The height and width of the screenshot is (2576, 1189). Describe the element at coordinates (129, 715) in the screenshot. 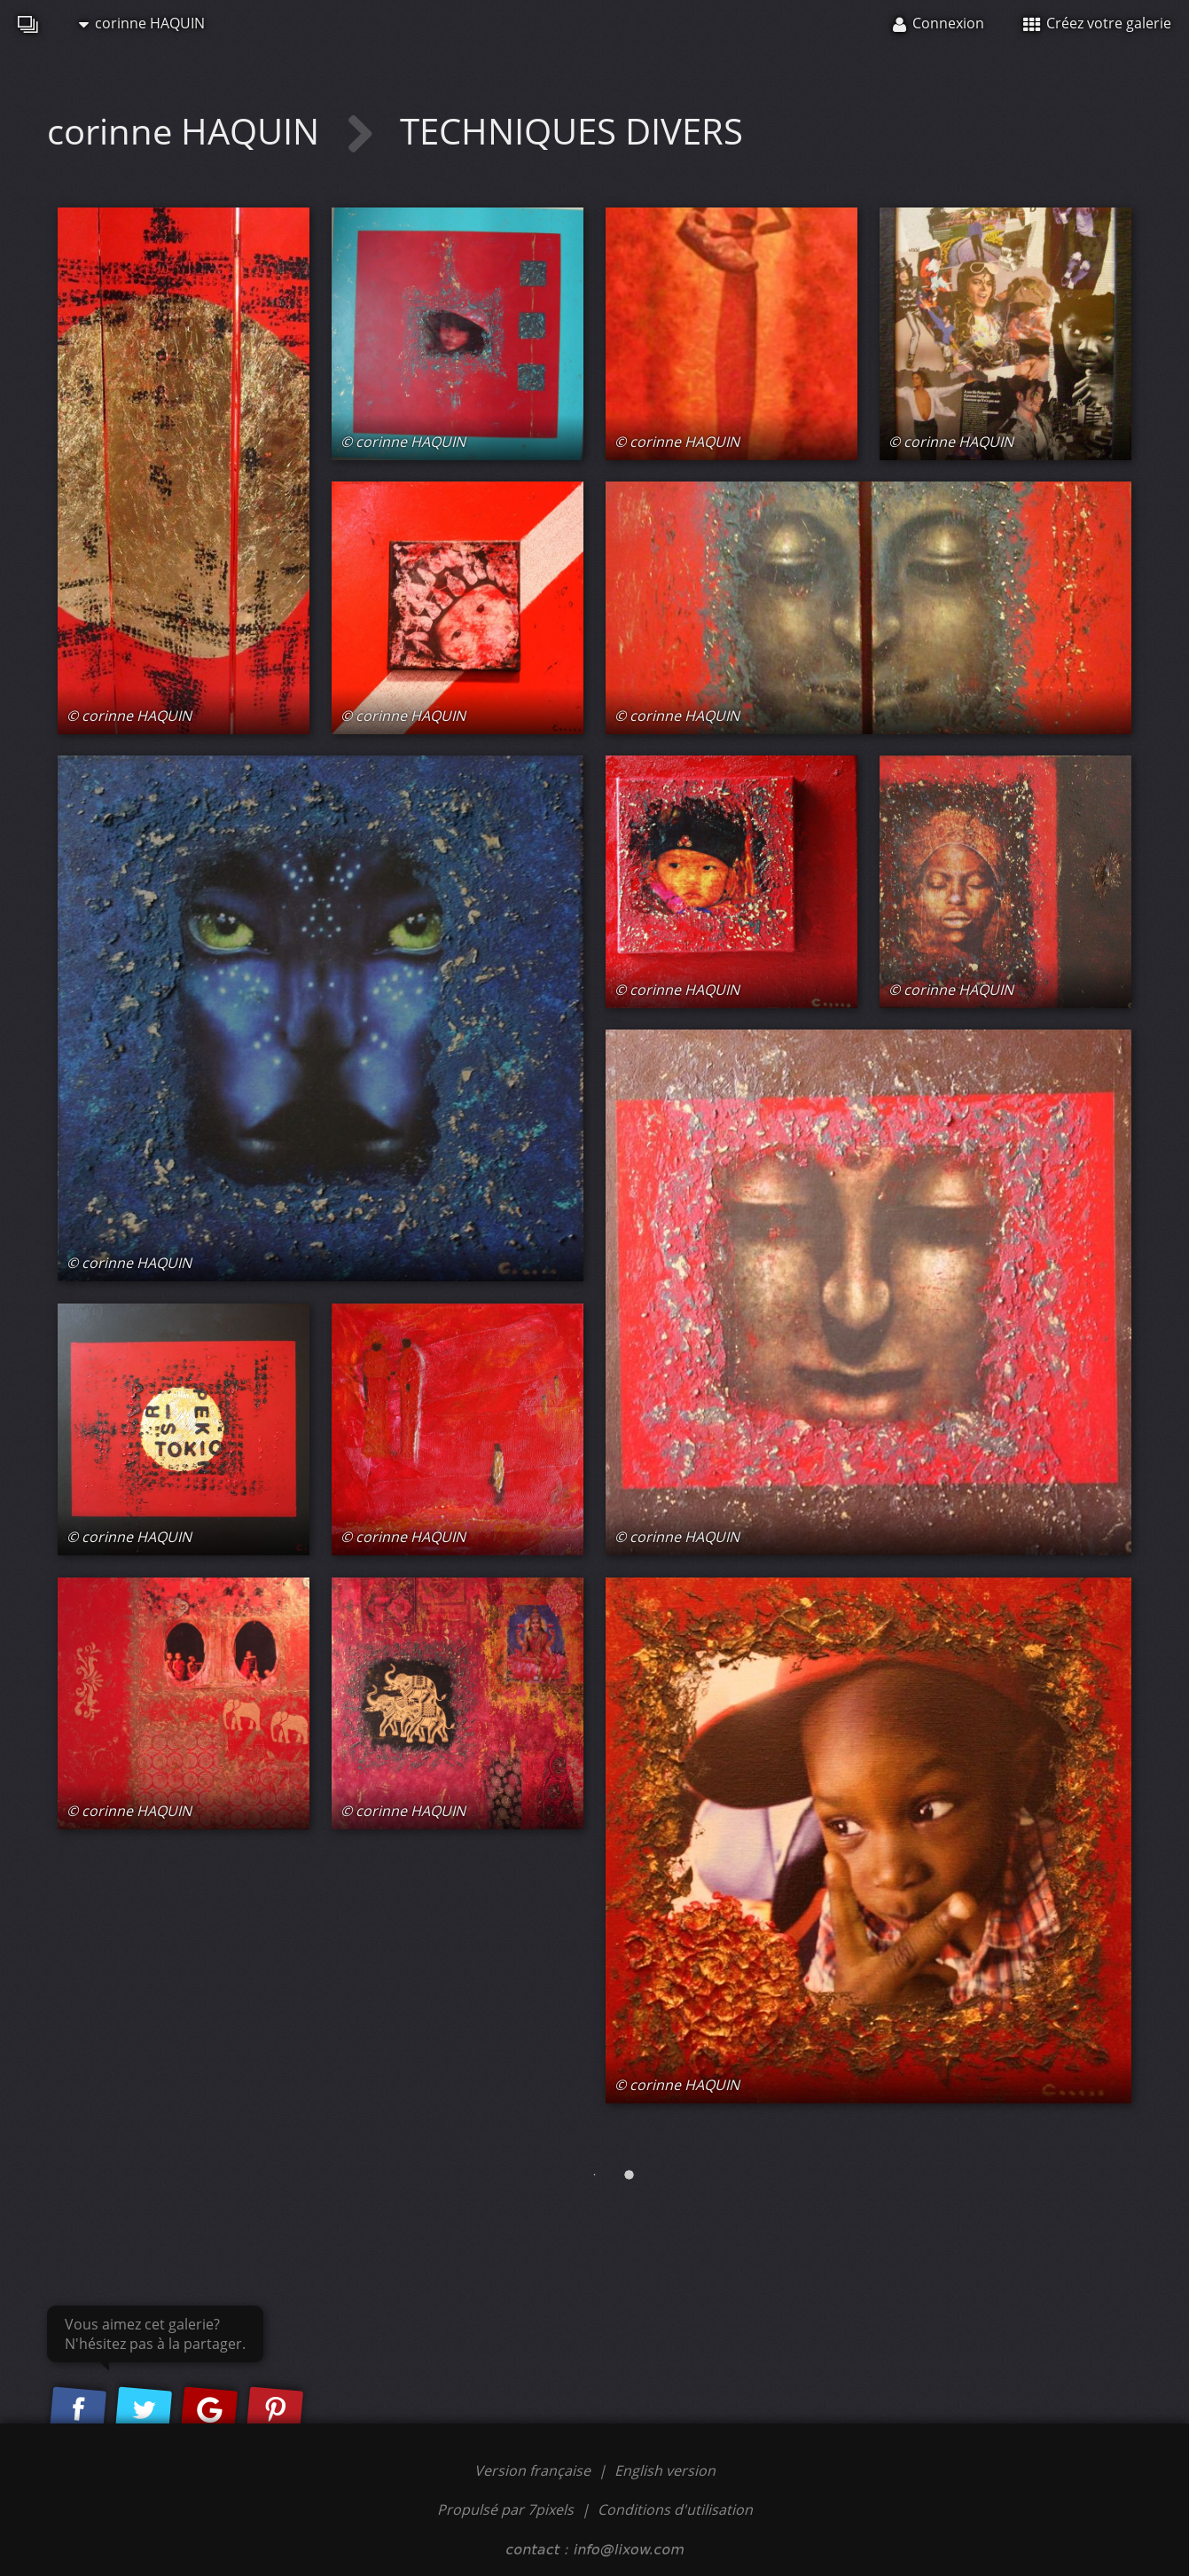

I see `© corinne HAQUIN` at that location.